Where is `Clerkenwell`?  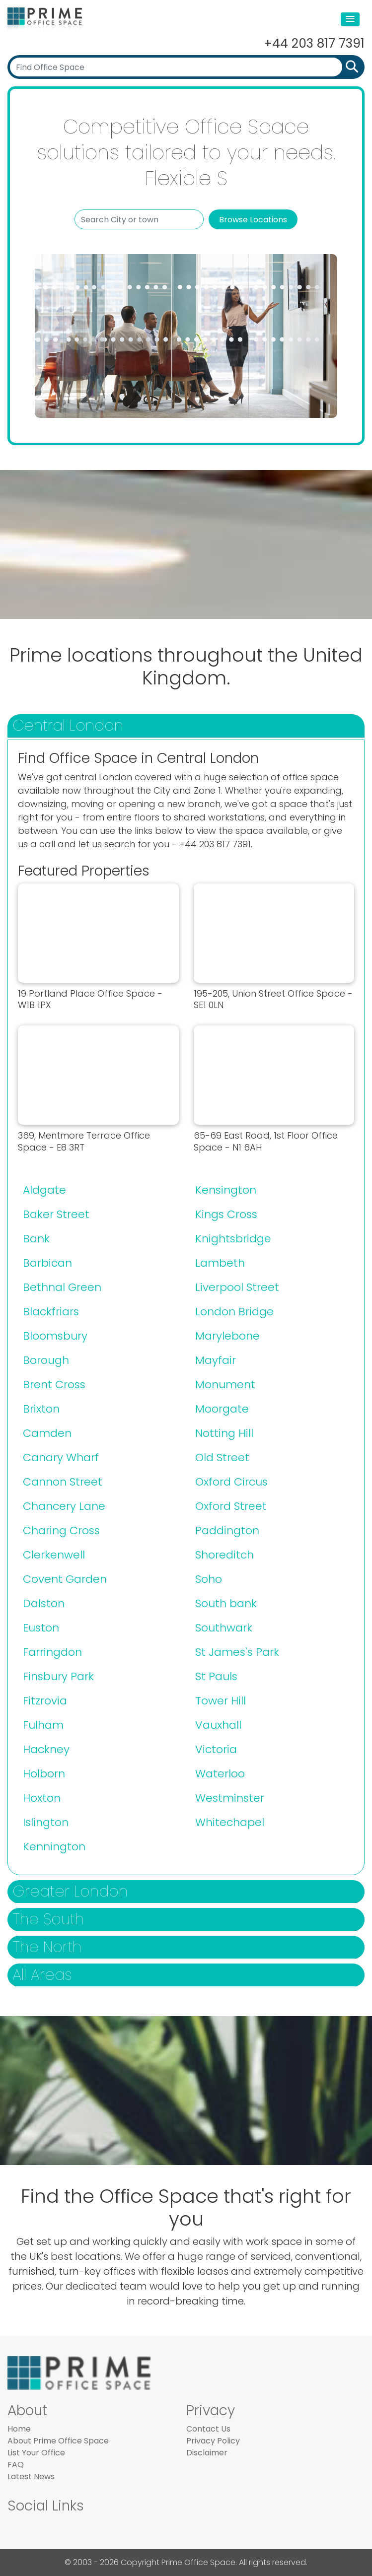 Clerkenwell is located at coordinates (54, 1554).